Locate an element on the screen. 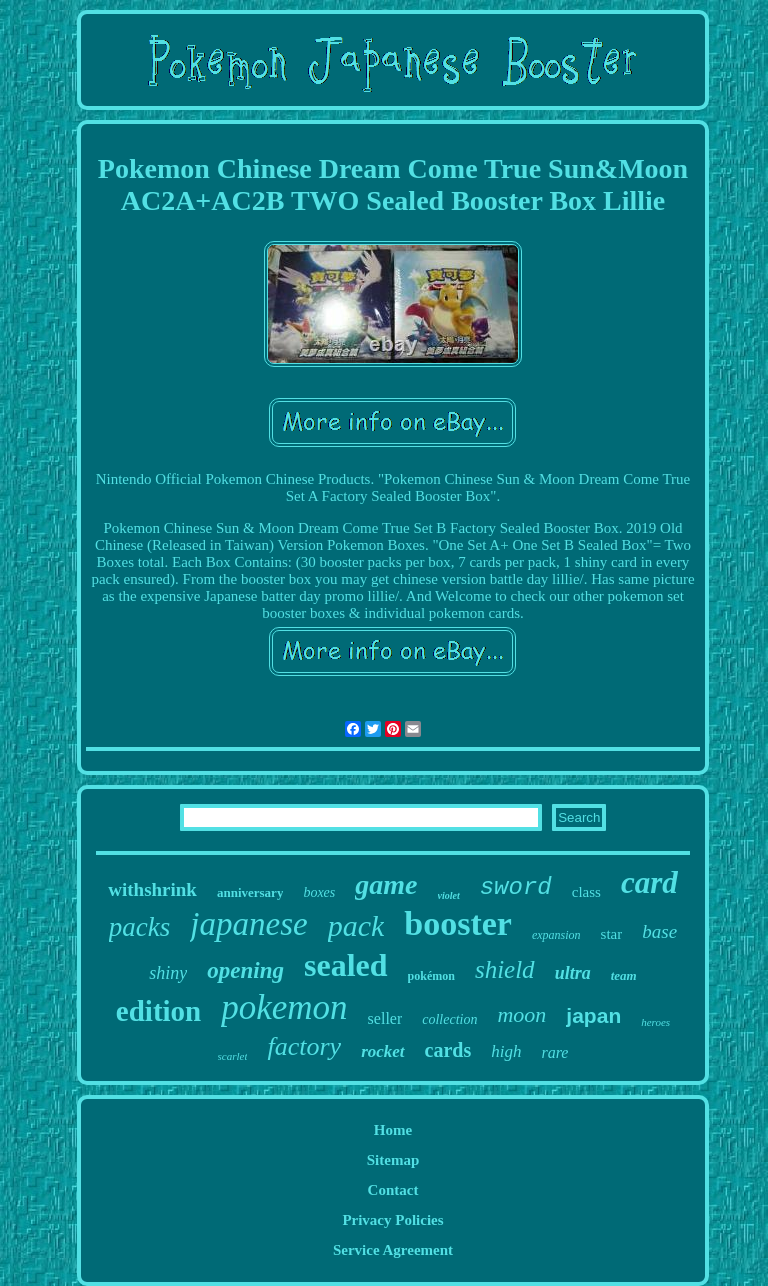 The height and width of the screenshot is (1286, 768). ultra is located at coordinates (573, 973).